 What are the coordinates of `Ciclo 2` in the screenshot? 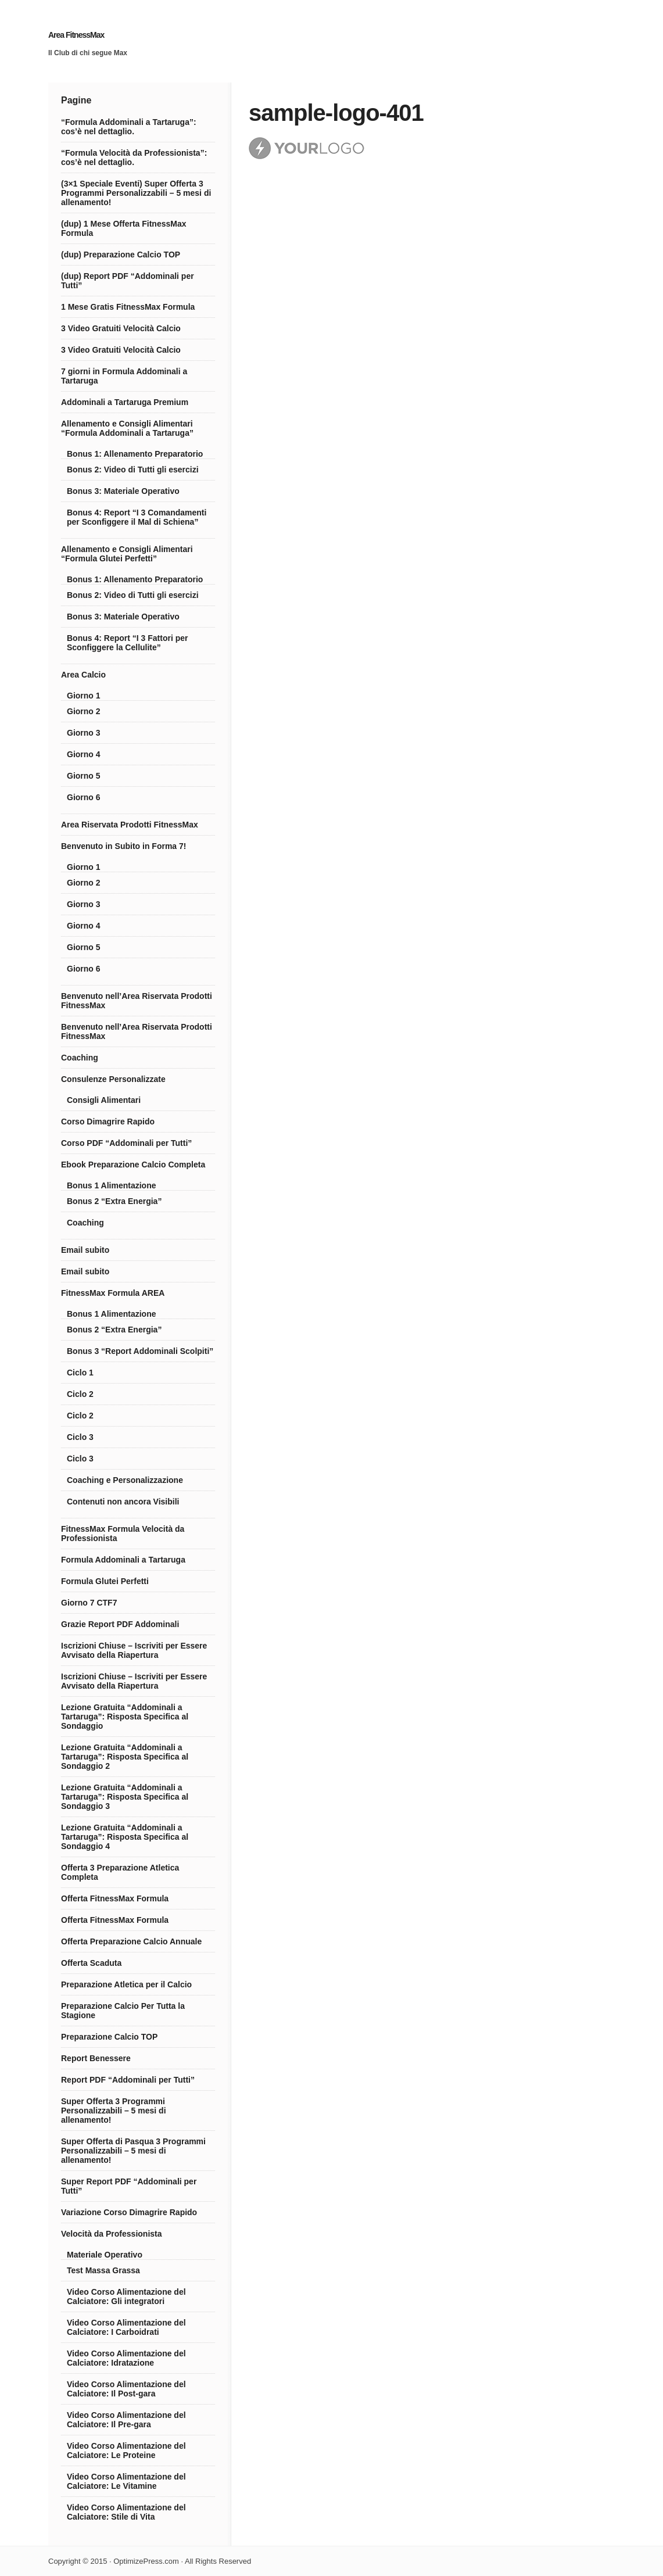 It's located at (80, 1394).